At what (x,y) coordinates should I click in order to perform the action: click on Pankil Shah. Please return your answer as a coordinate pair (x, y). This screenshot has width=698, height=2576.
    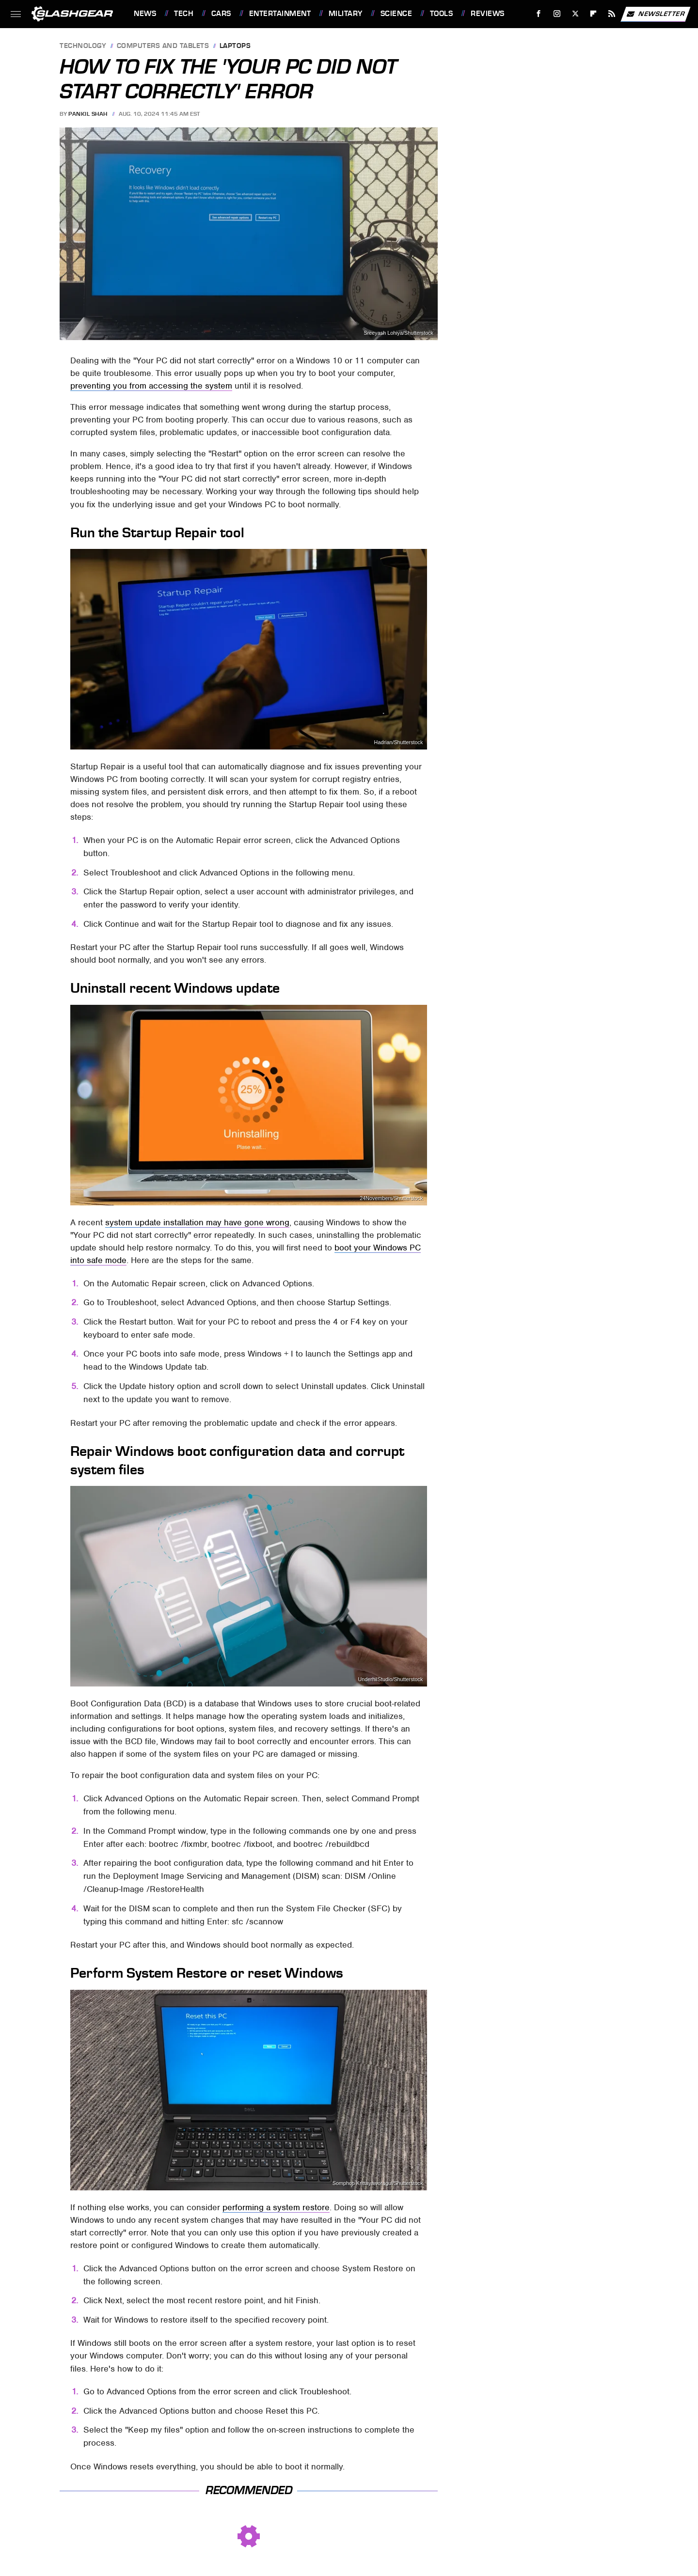
    Looking at the image, I should click on (88, 113).